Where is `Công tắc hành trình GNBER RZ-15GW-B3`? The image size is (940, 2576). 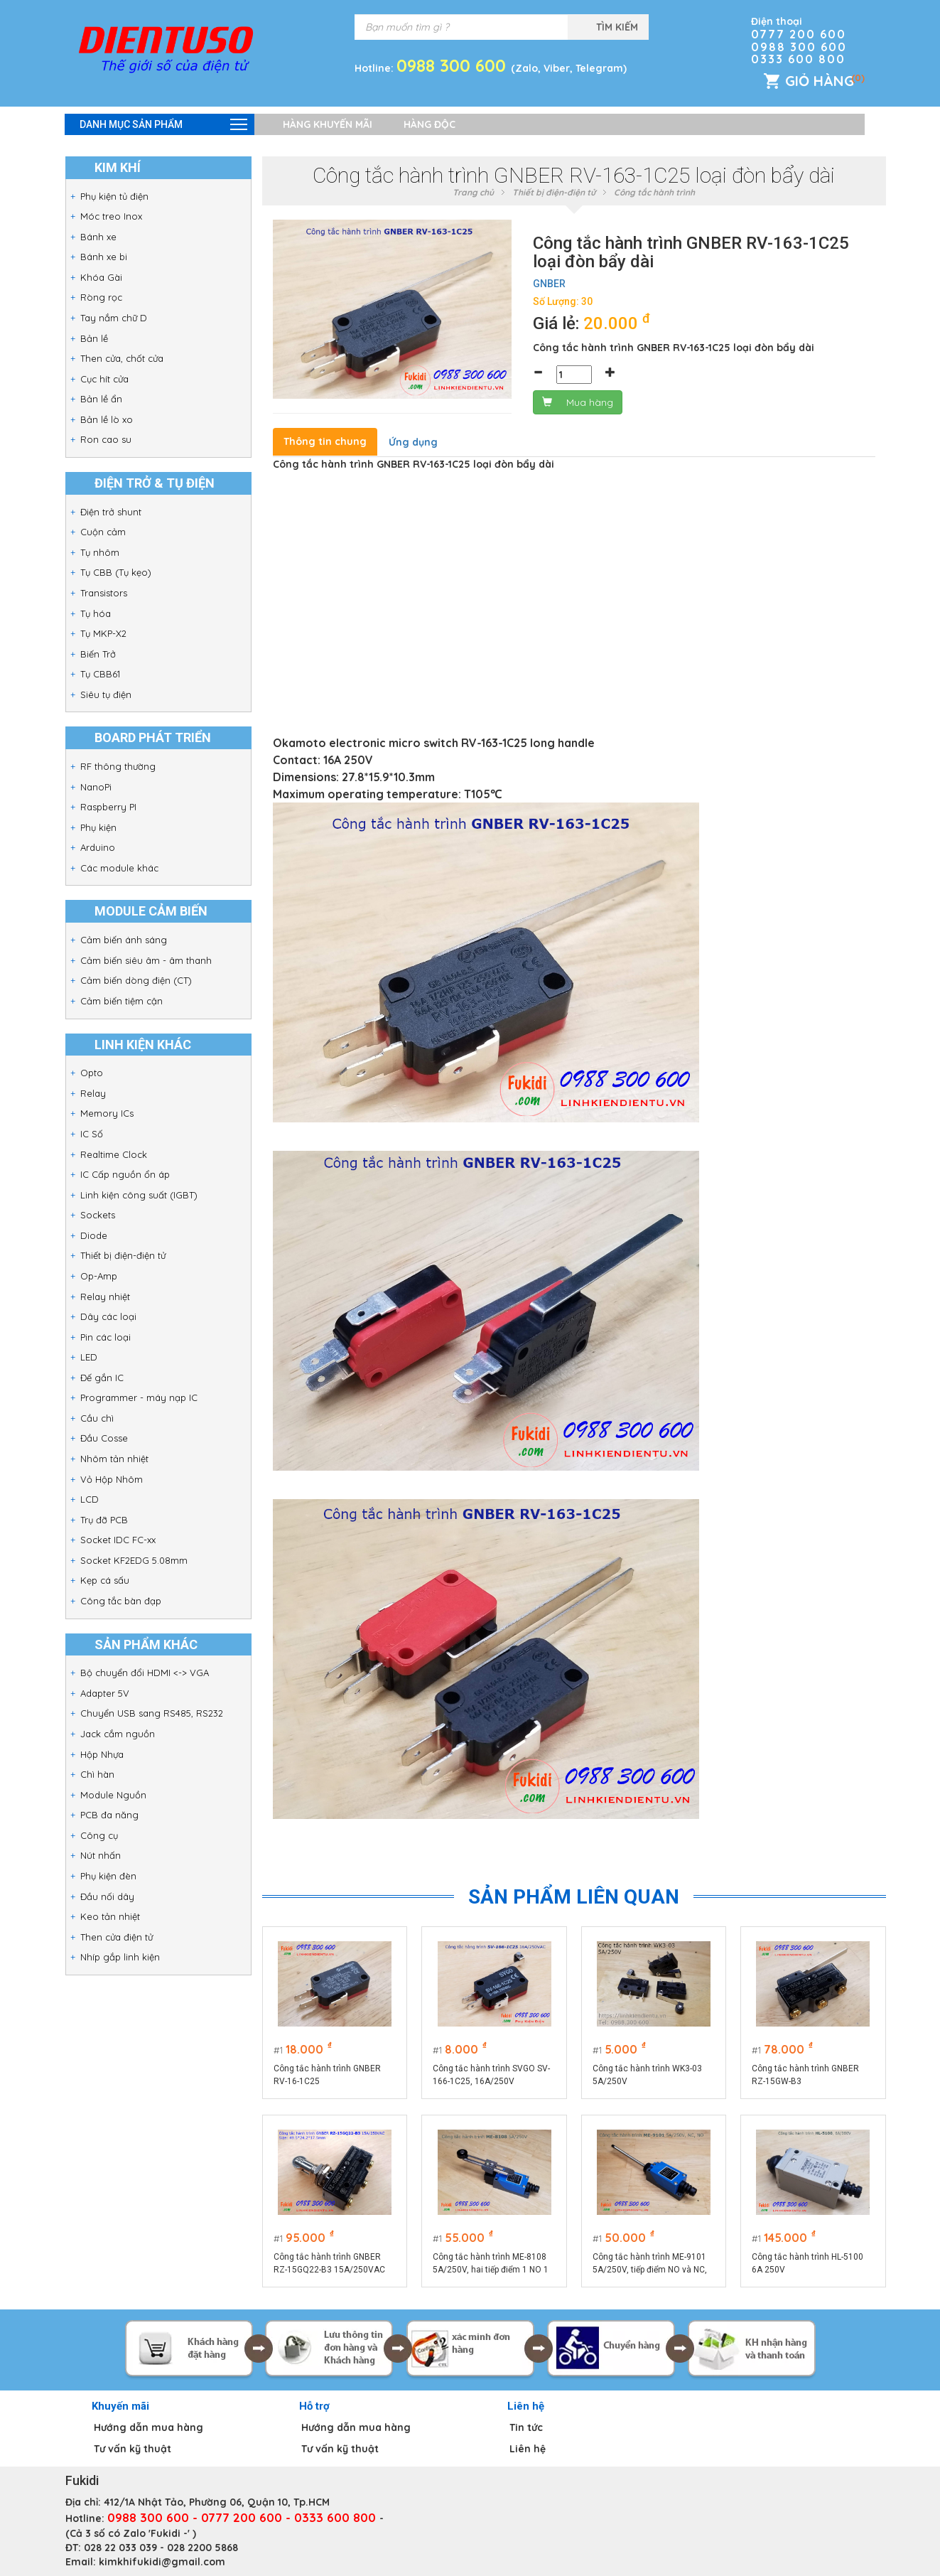 Công tắc hành trình GNBER RZ-15GW-B3 is located at coordinates (805, 2075).